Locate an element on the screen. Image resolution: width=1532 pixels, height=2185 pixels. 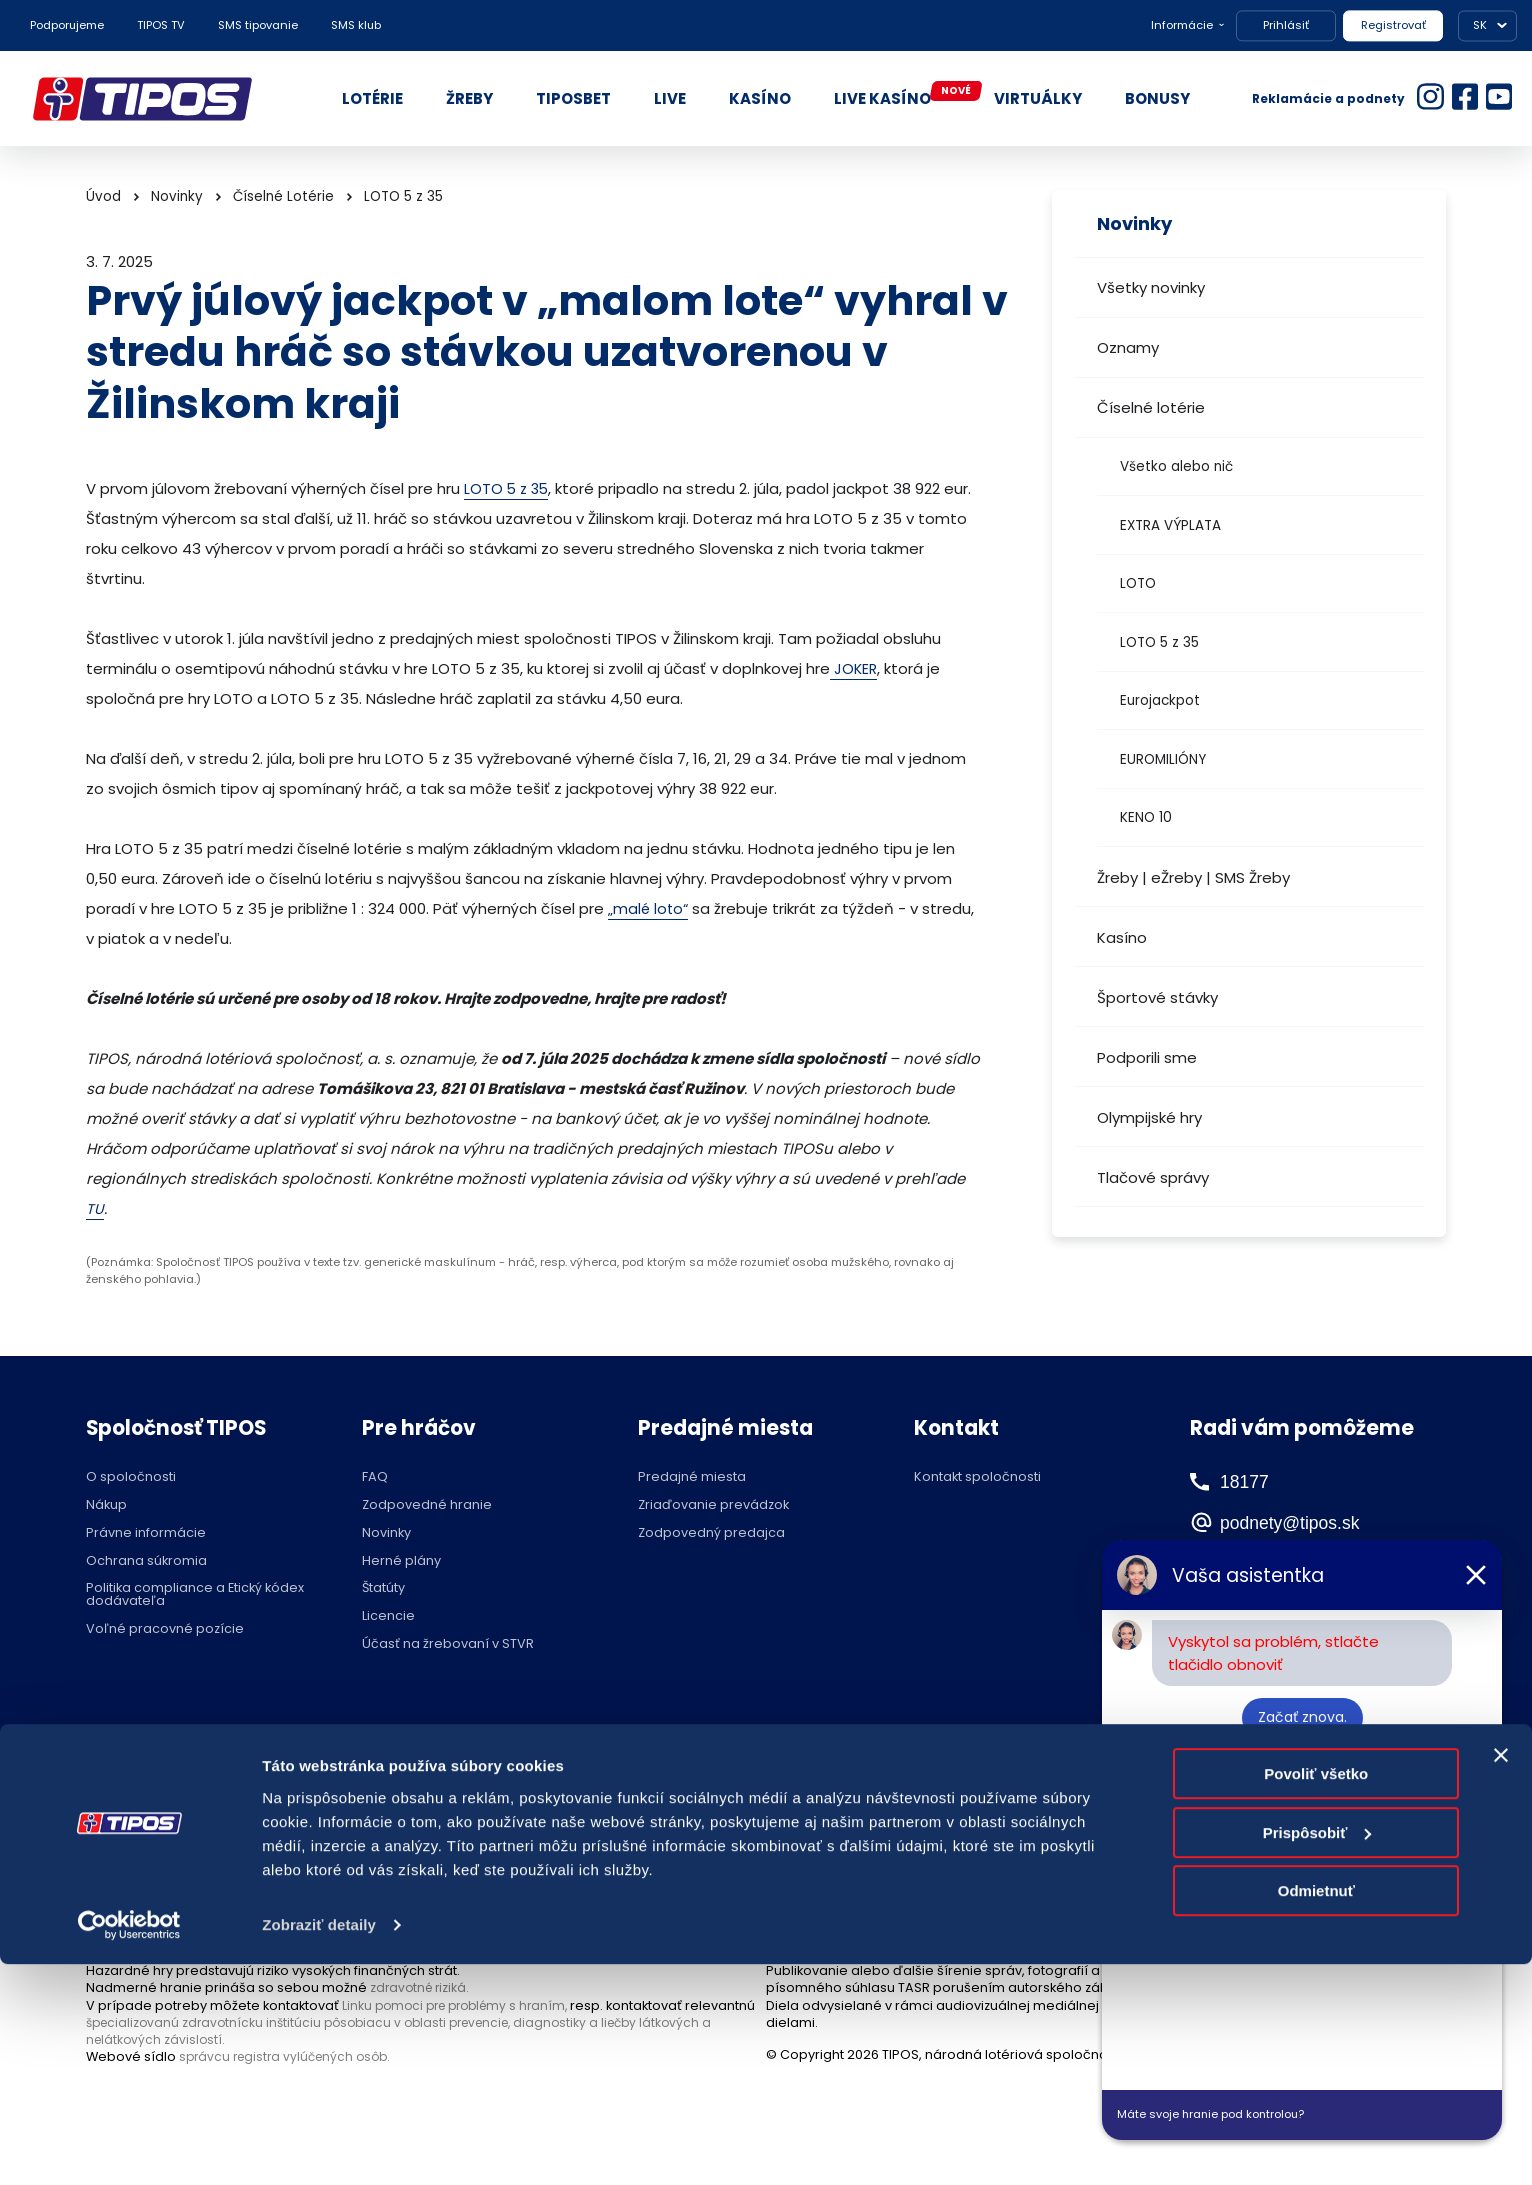
Registrovať is located at coordinates (1393, 25).